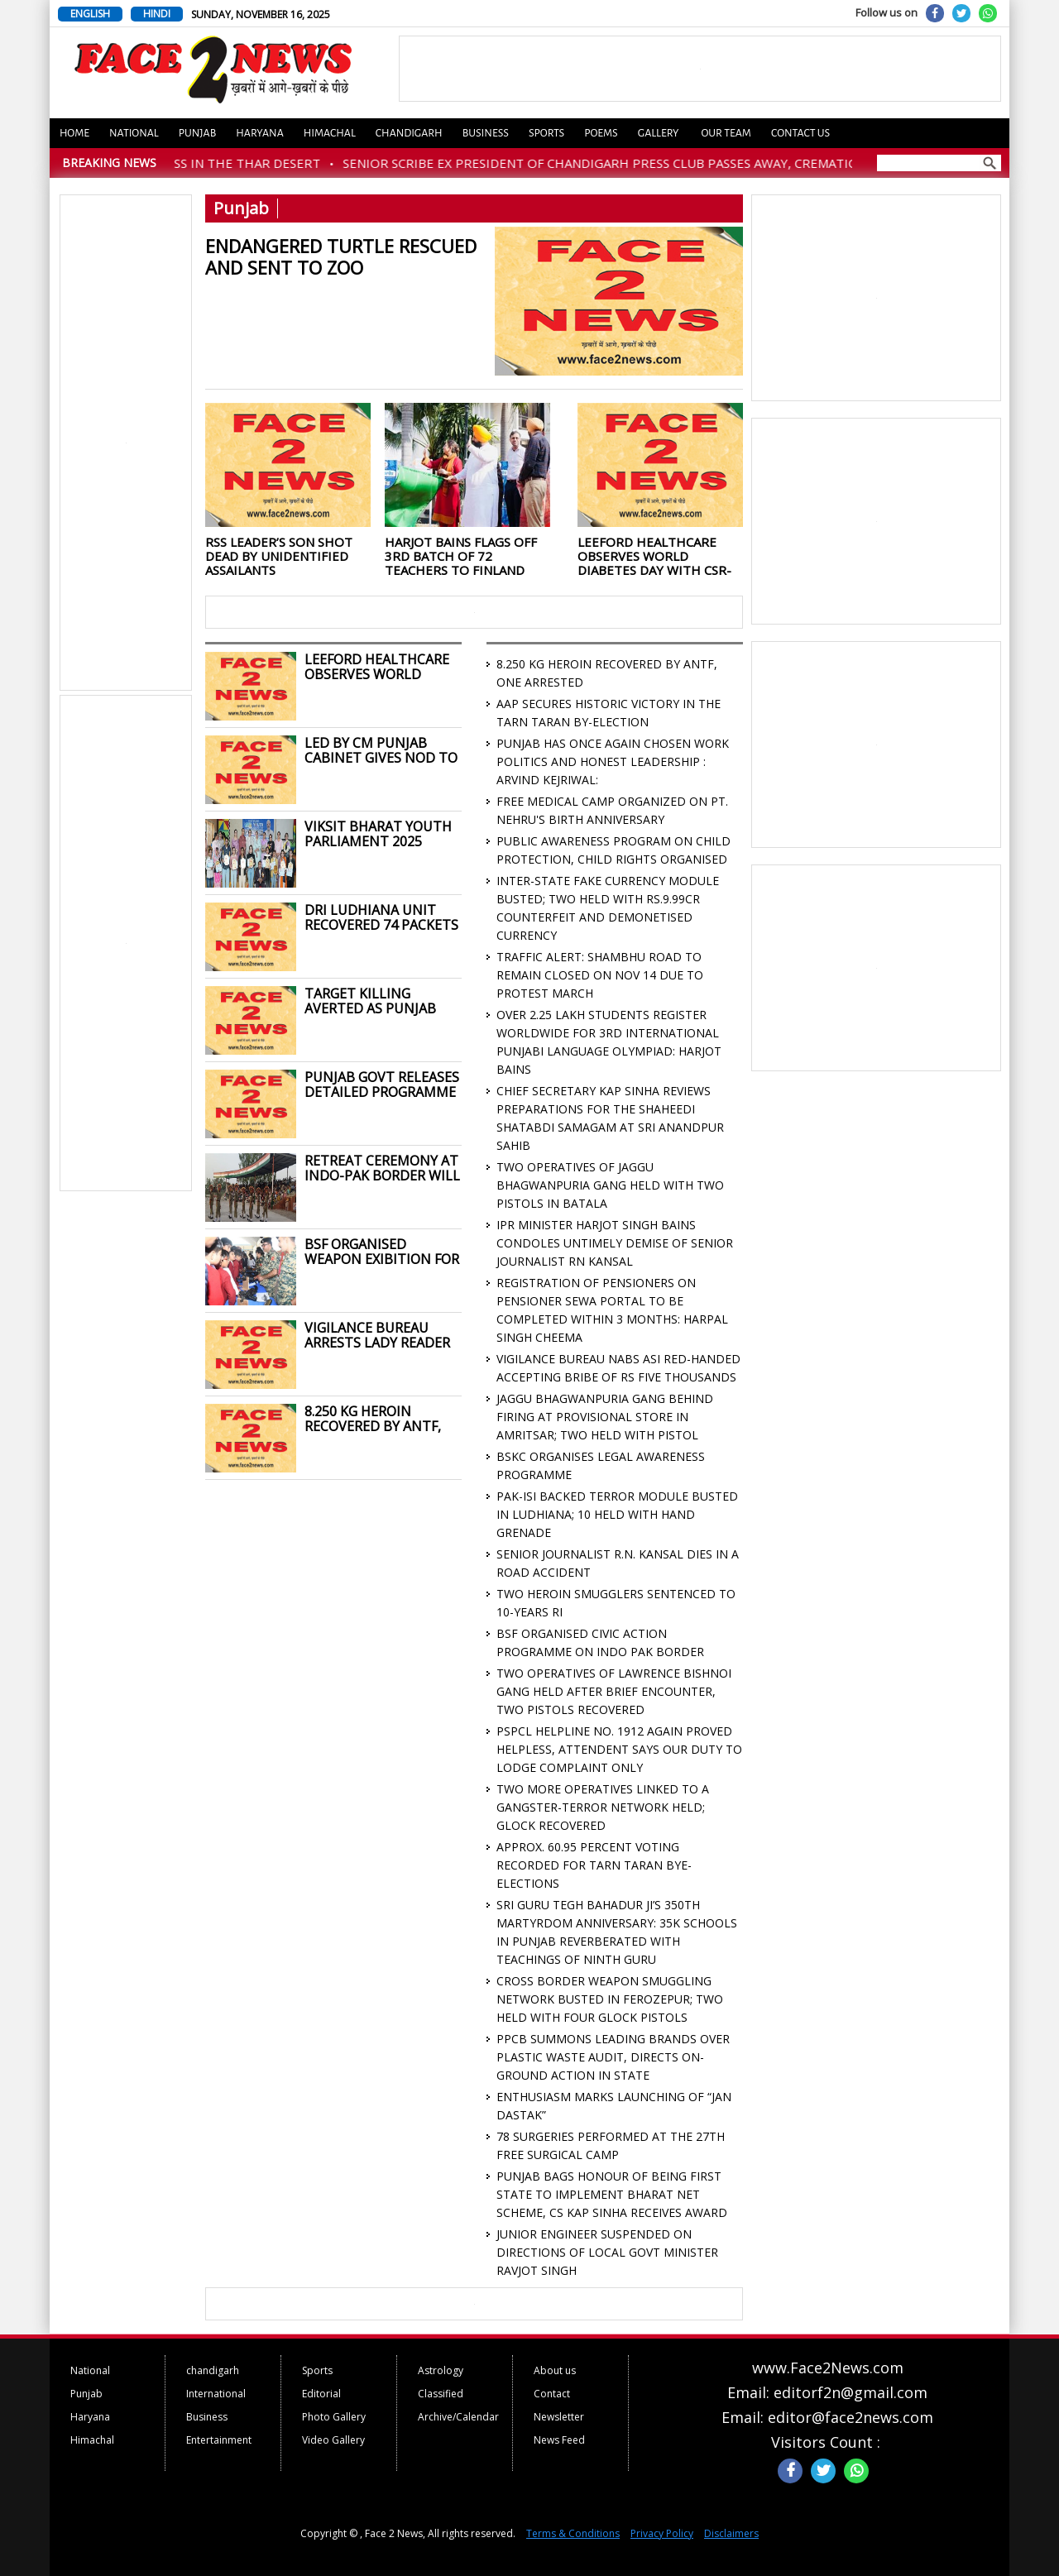 The width and height of the screenshot is (1059, 2576). I want to click on APPROX. 60.95 PERCENT VOTING RECORDED FOR TARN TARAN BYE-ELECTIONS, so click(594, 1865).